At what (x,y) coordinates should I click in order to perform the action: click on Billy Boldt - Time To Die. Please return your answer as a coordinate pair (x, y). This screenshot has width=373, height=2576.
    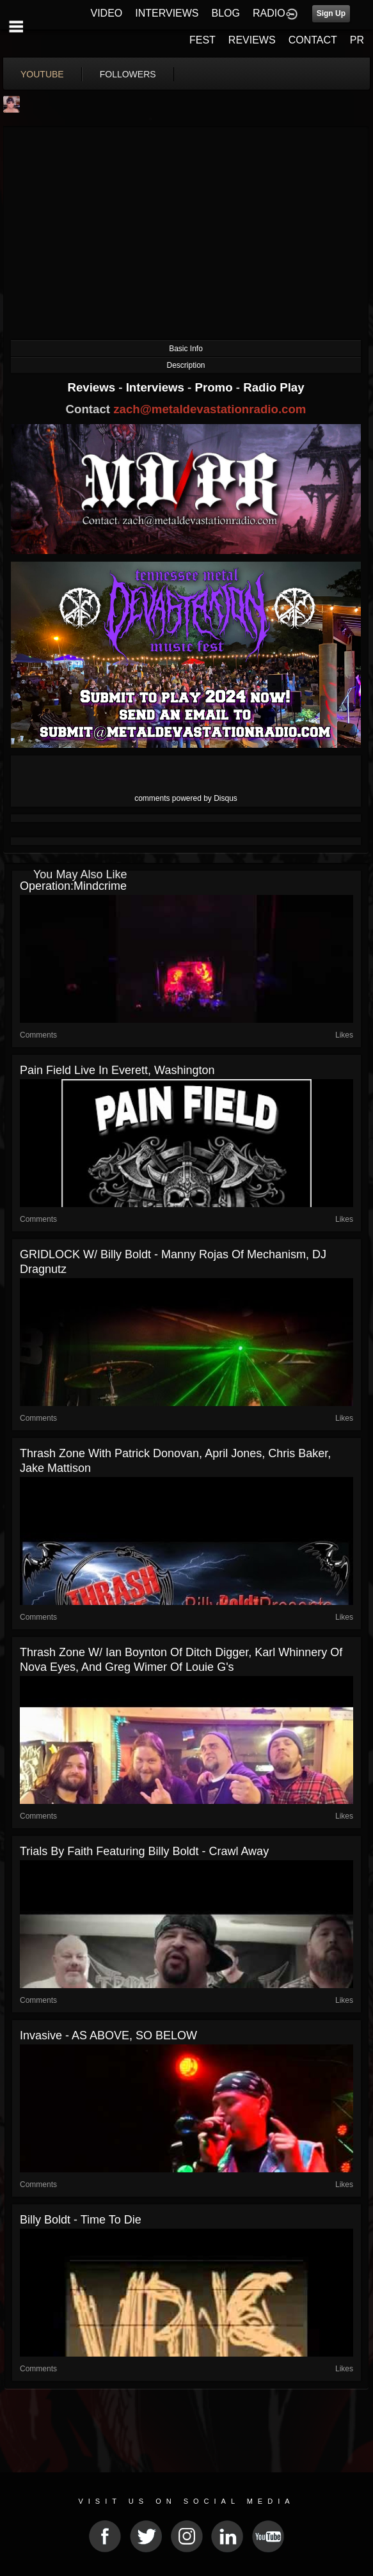
    Looking at the image, I should click on (80, 2219).